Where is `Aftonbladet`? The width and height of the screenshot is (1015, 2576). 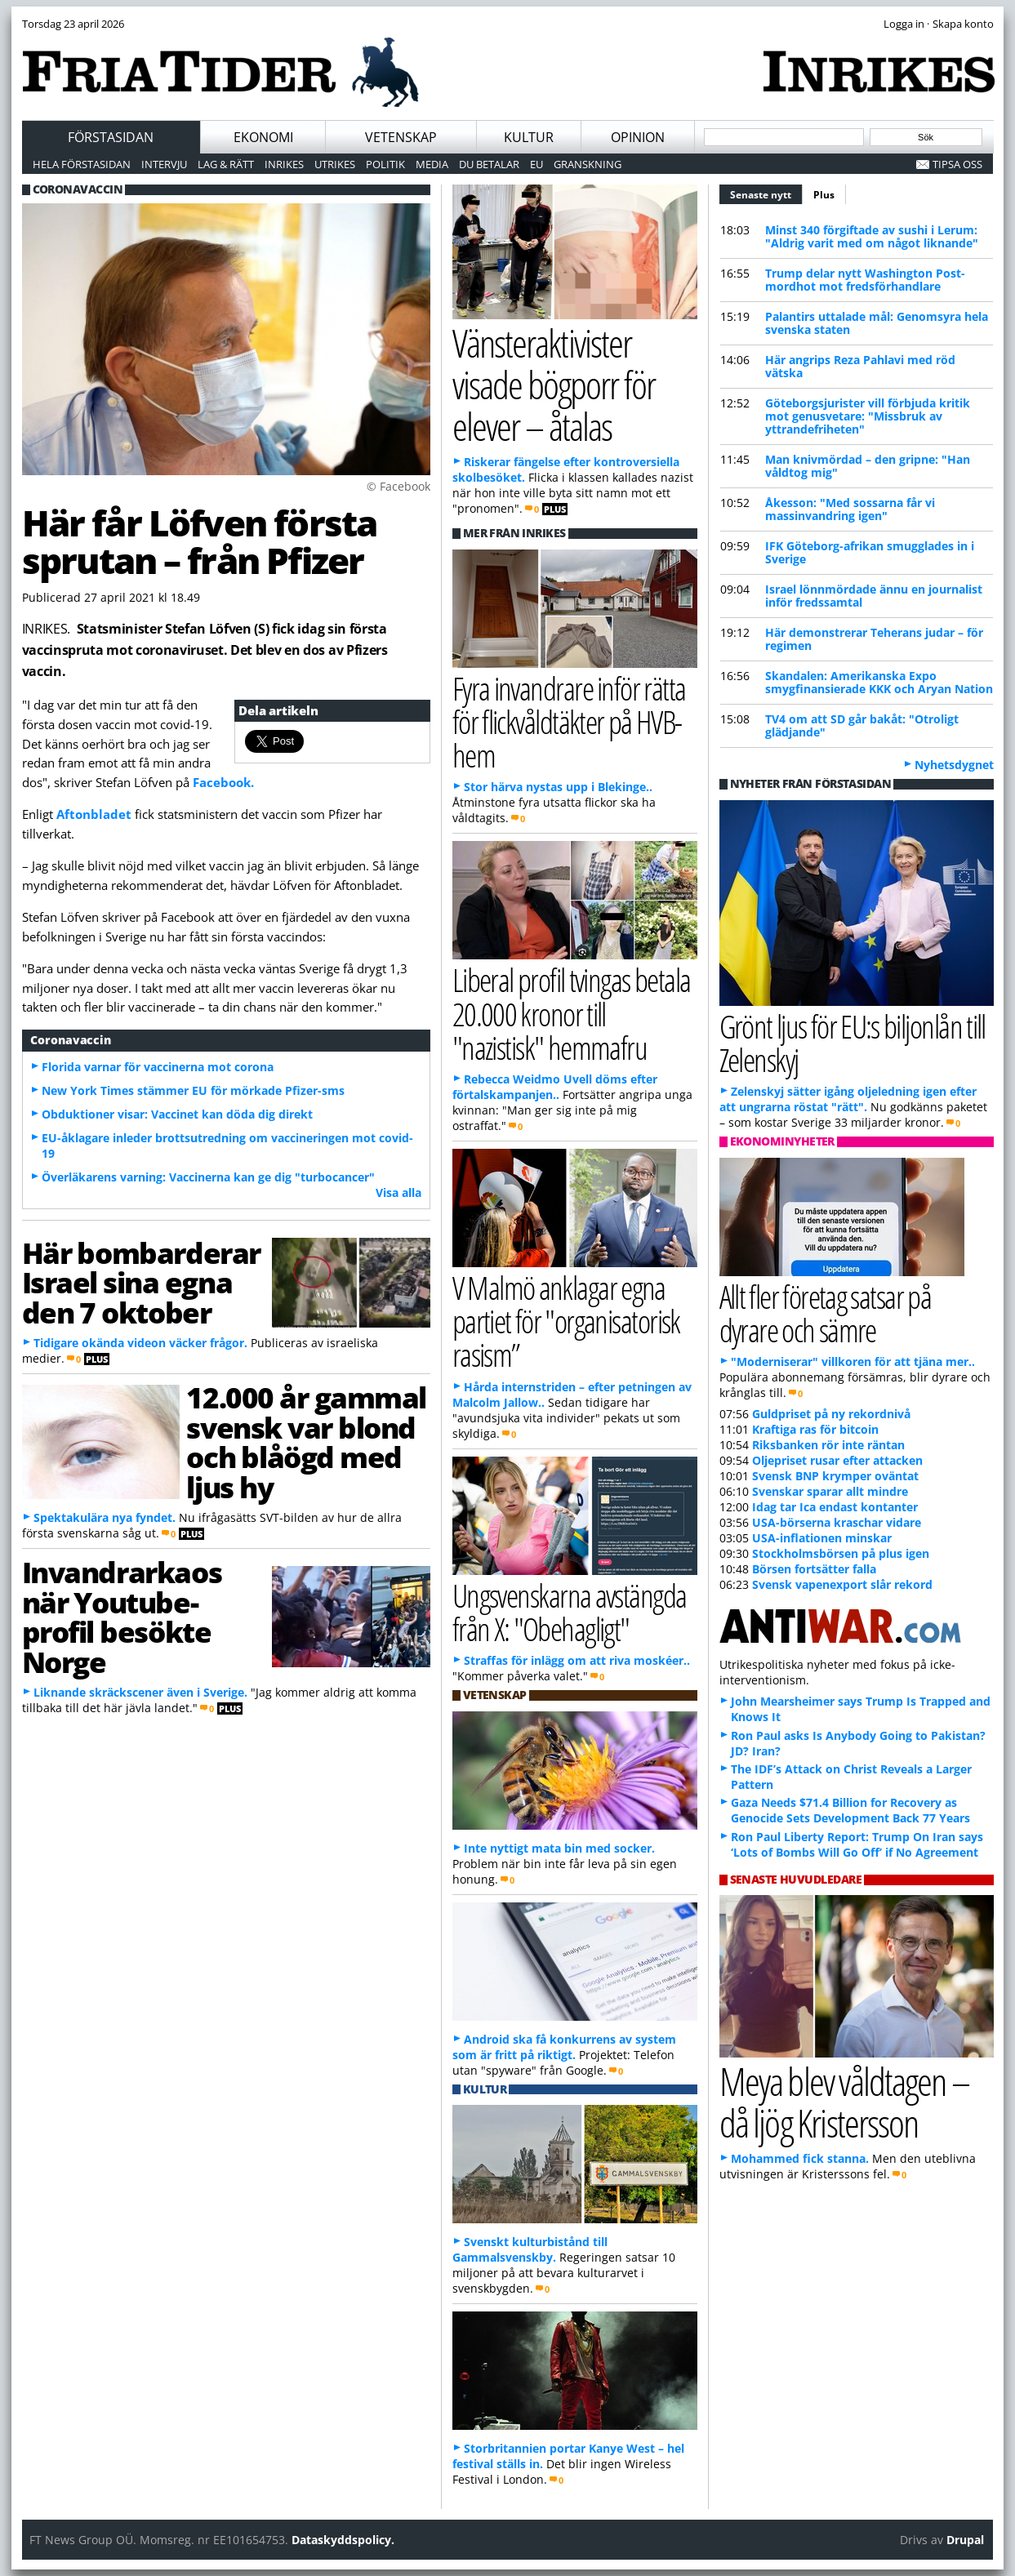
Aftonbladet is located at coordinates (93, 814).